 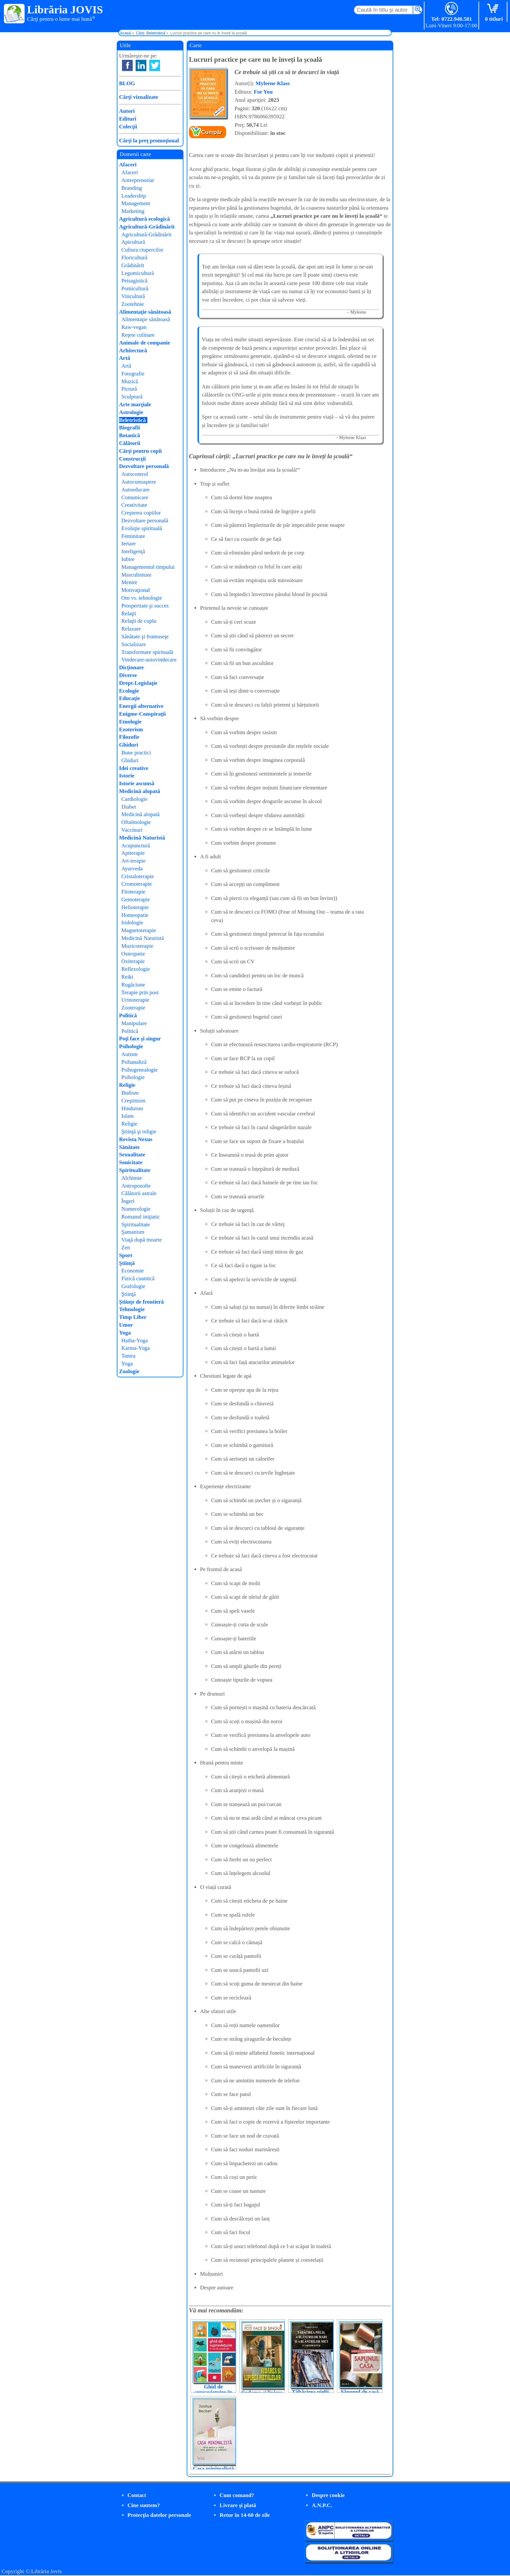 What do you see at coordinates (137, 2495) in the screenshot?
I see `Contact` at bounding box center [137, 2495].